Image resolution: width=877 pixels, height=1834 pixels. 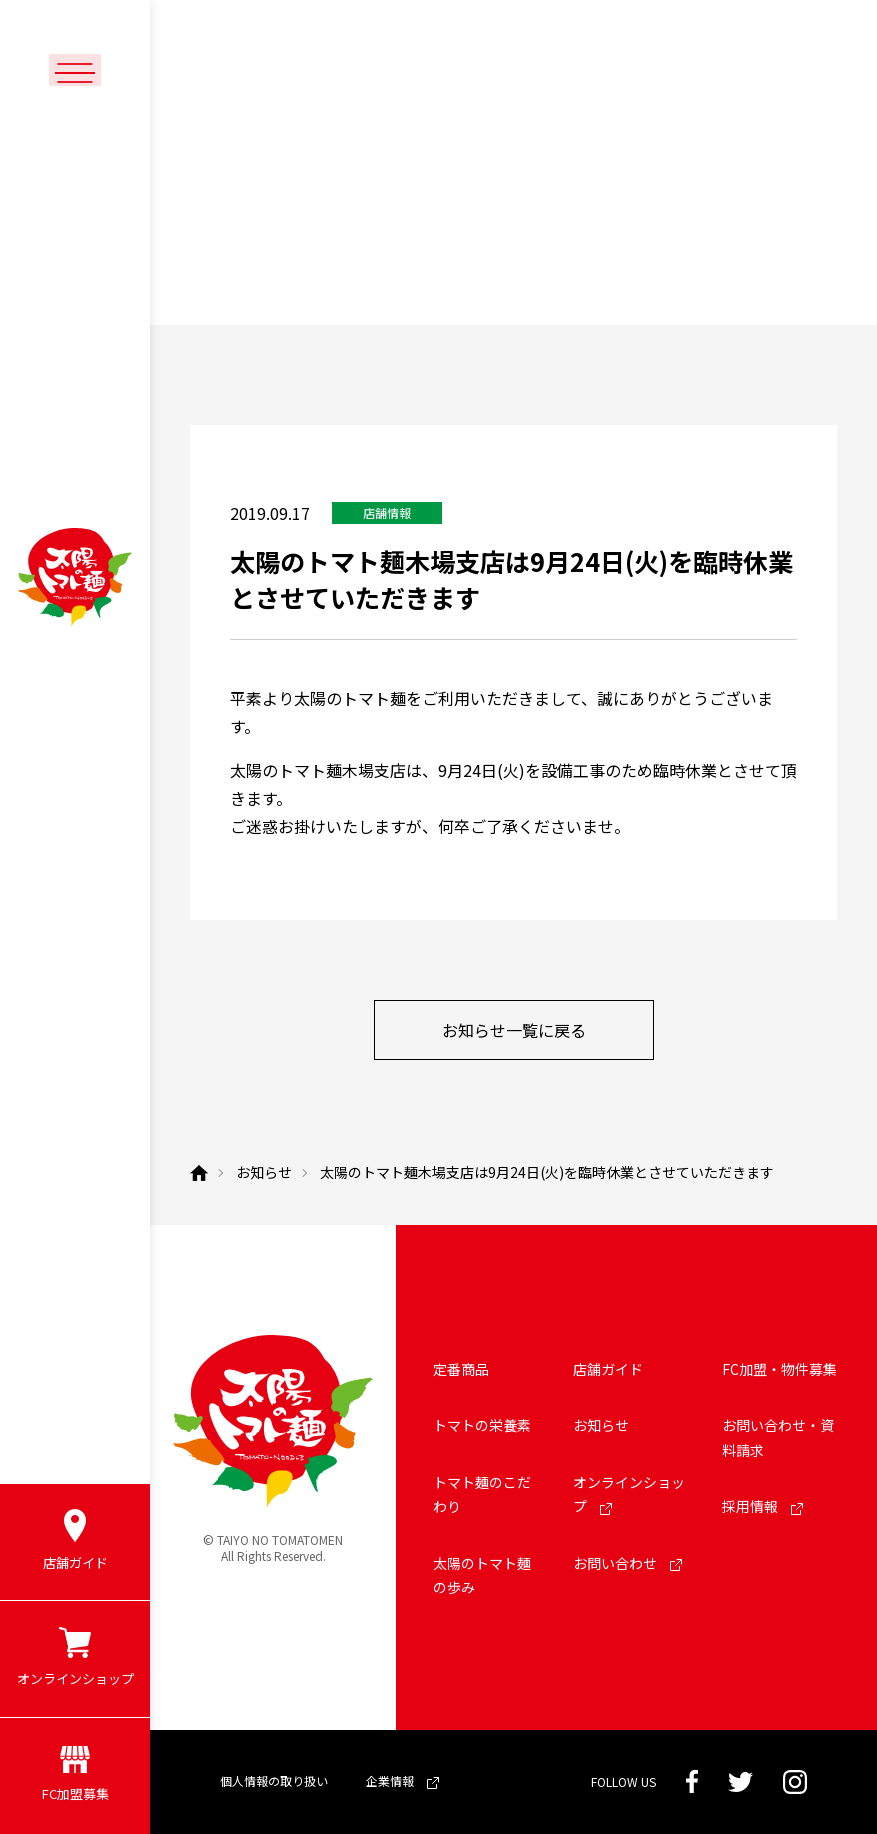 What do you see at coordinates (461, 1369) in the screenshot?
I see `定番商品` at bounding box center [461, 1369].